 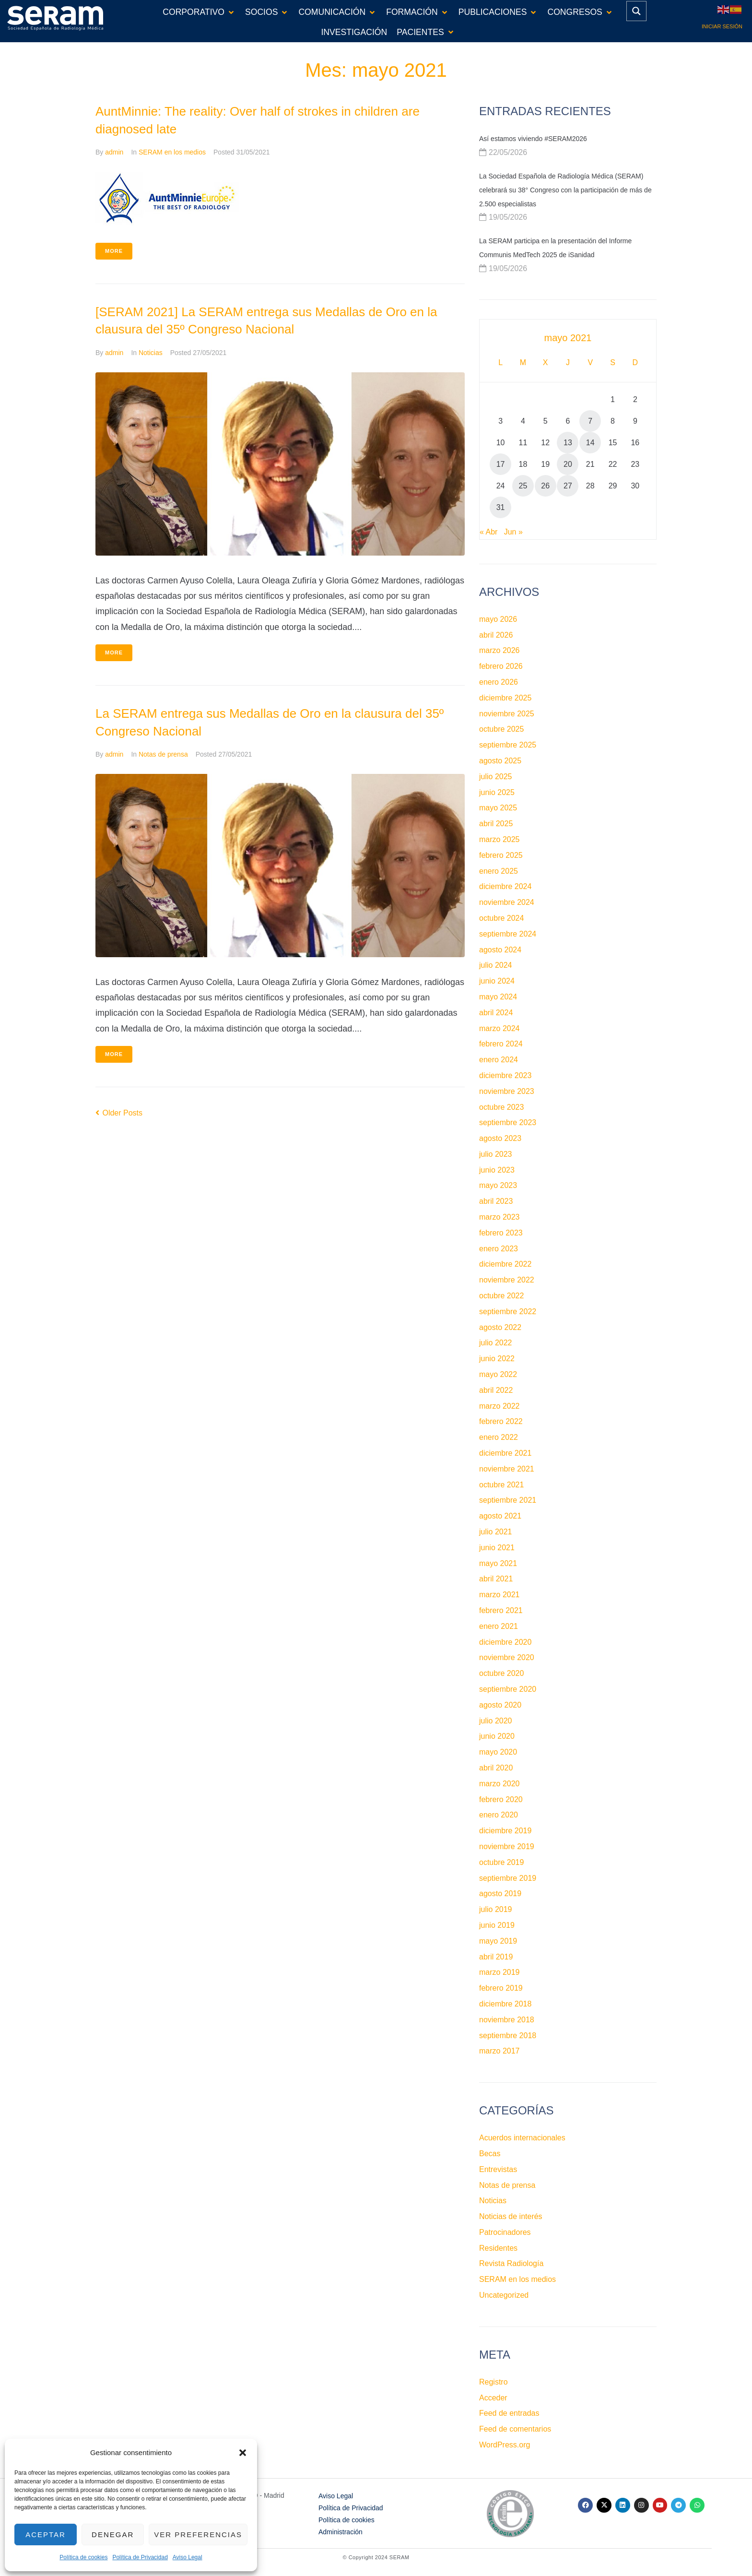 I want to click on noviembre 2024, so click(x=506, y=902).